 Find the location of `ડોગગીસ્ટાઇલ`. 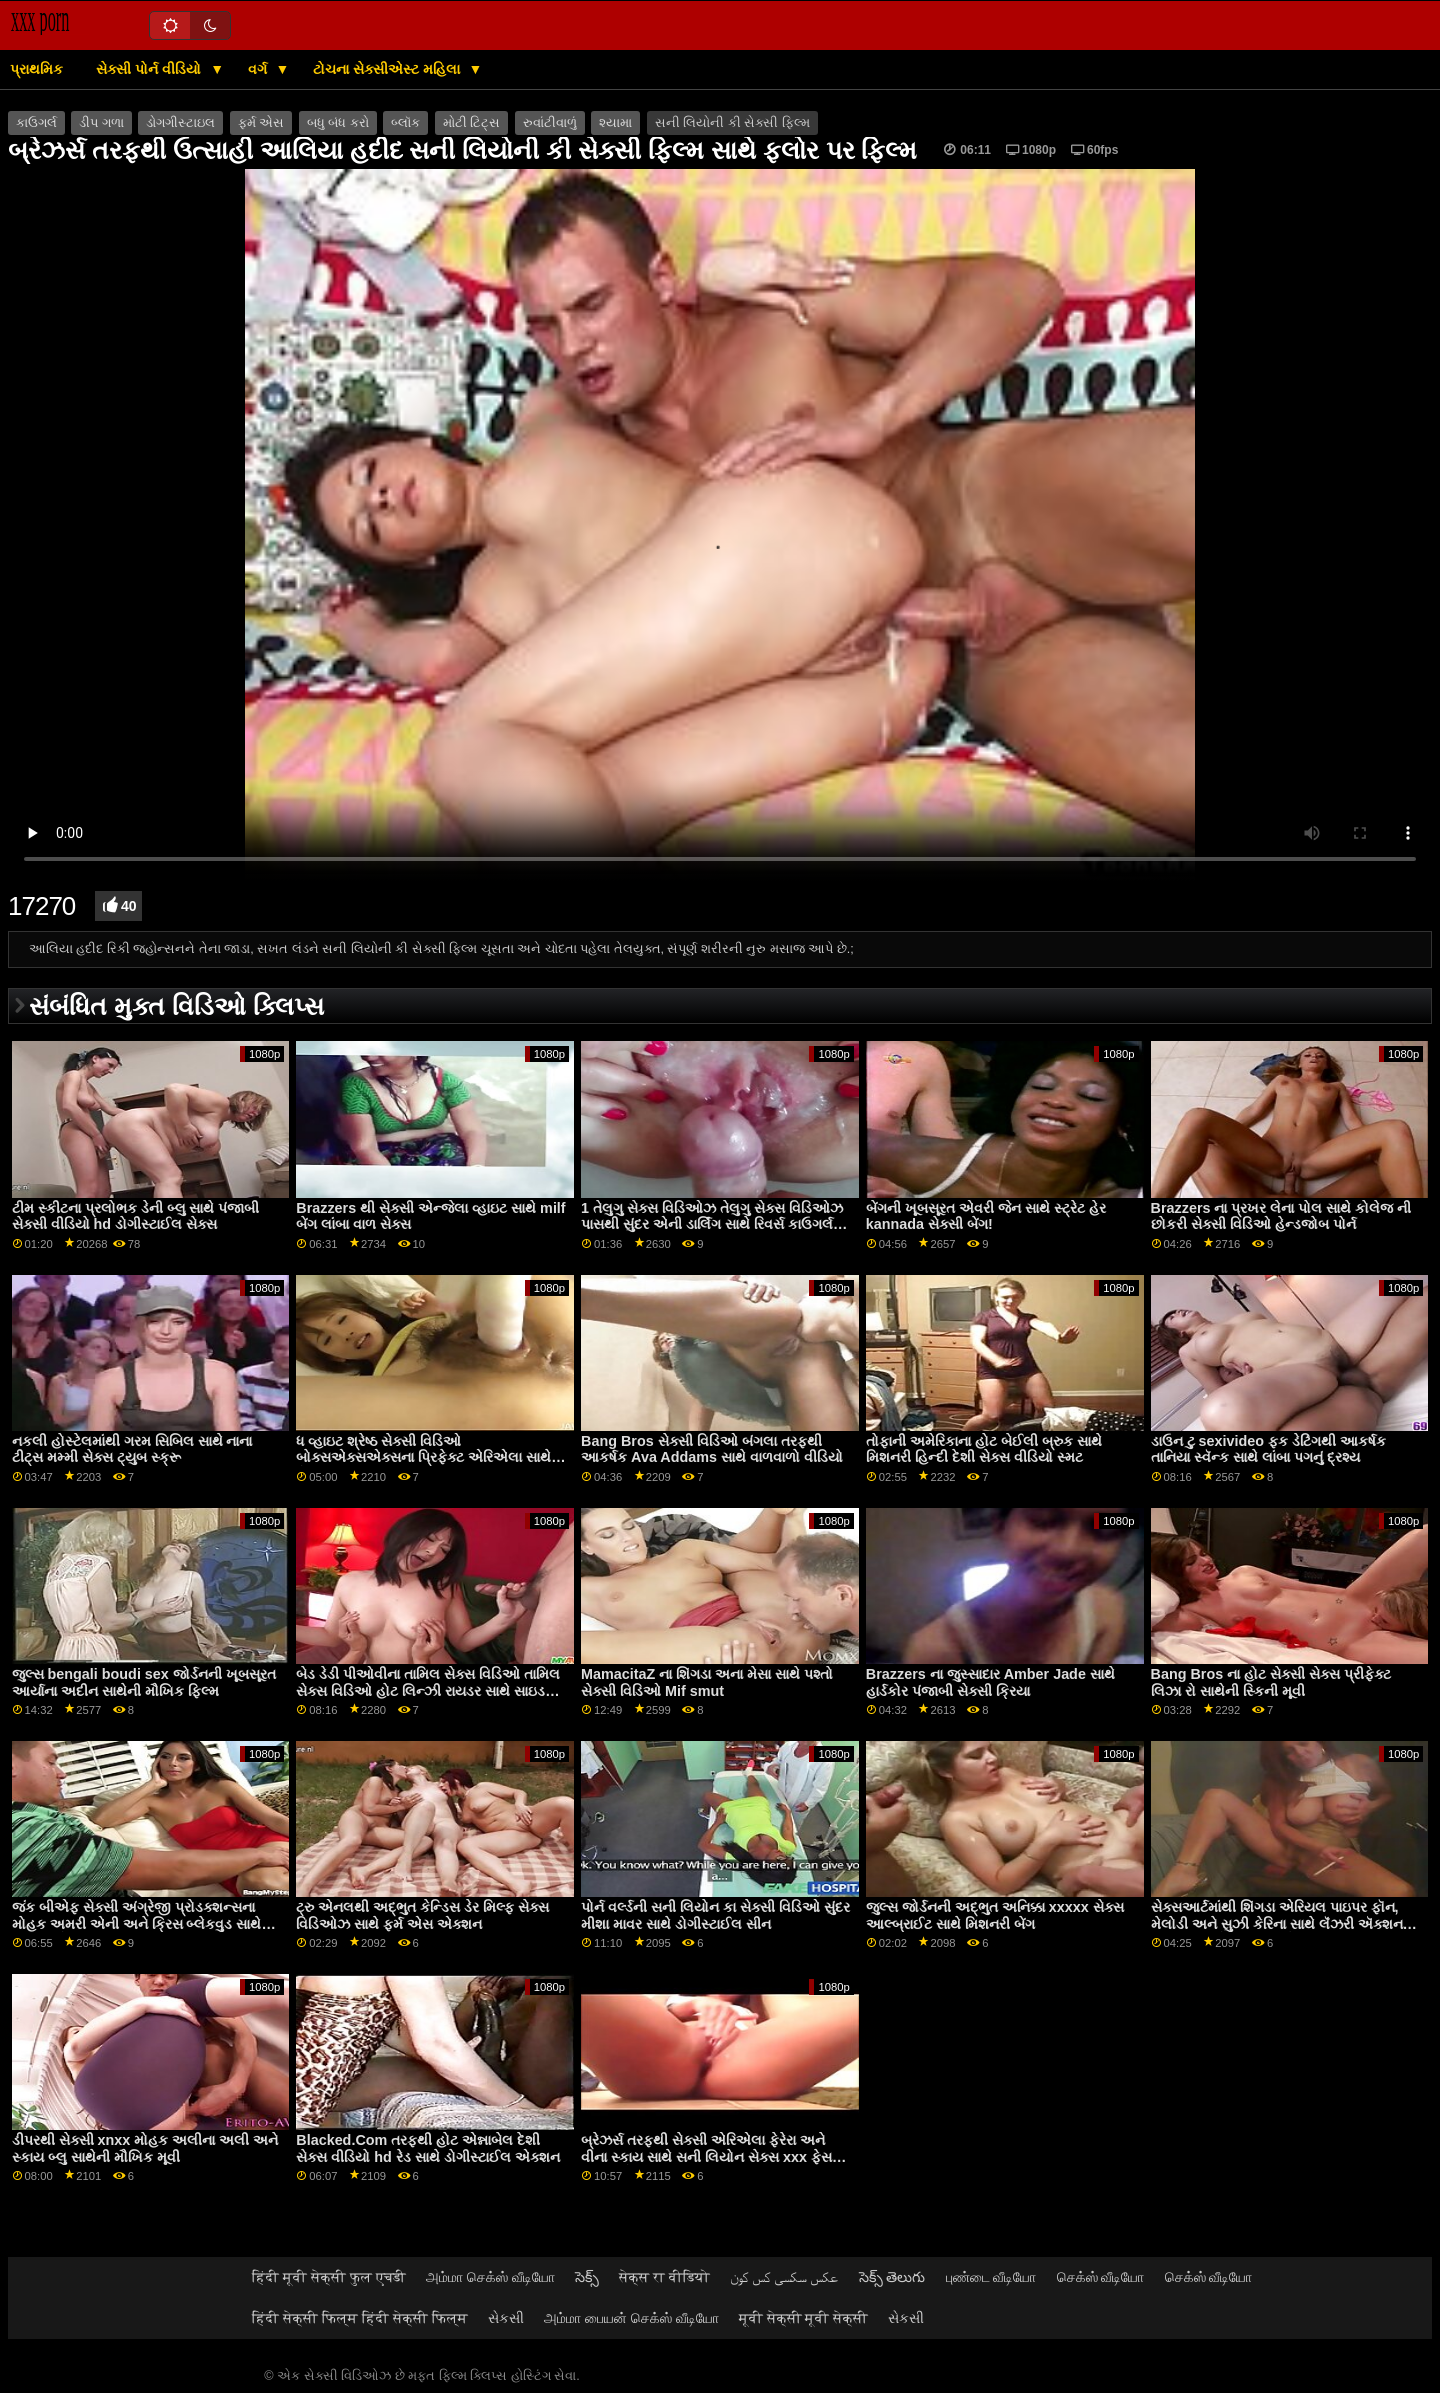

ડોગગીસ્ટાઇલ is located at coordinates (180, 123).